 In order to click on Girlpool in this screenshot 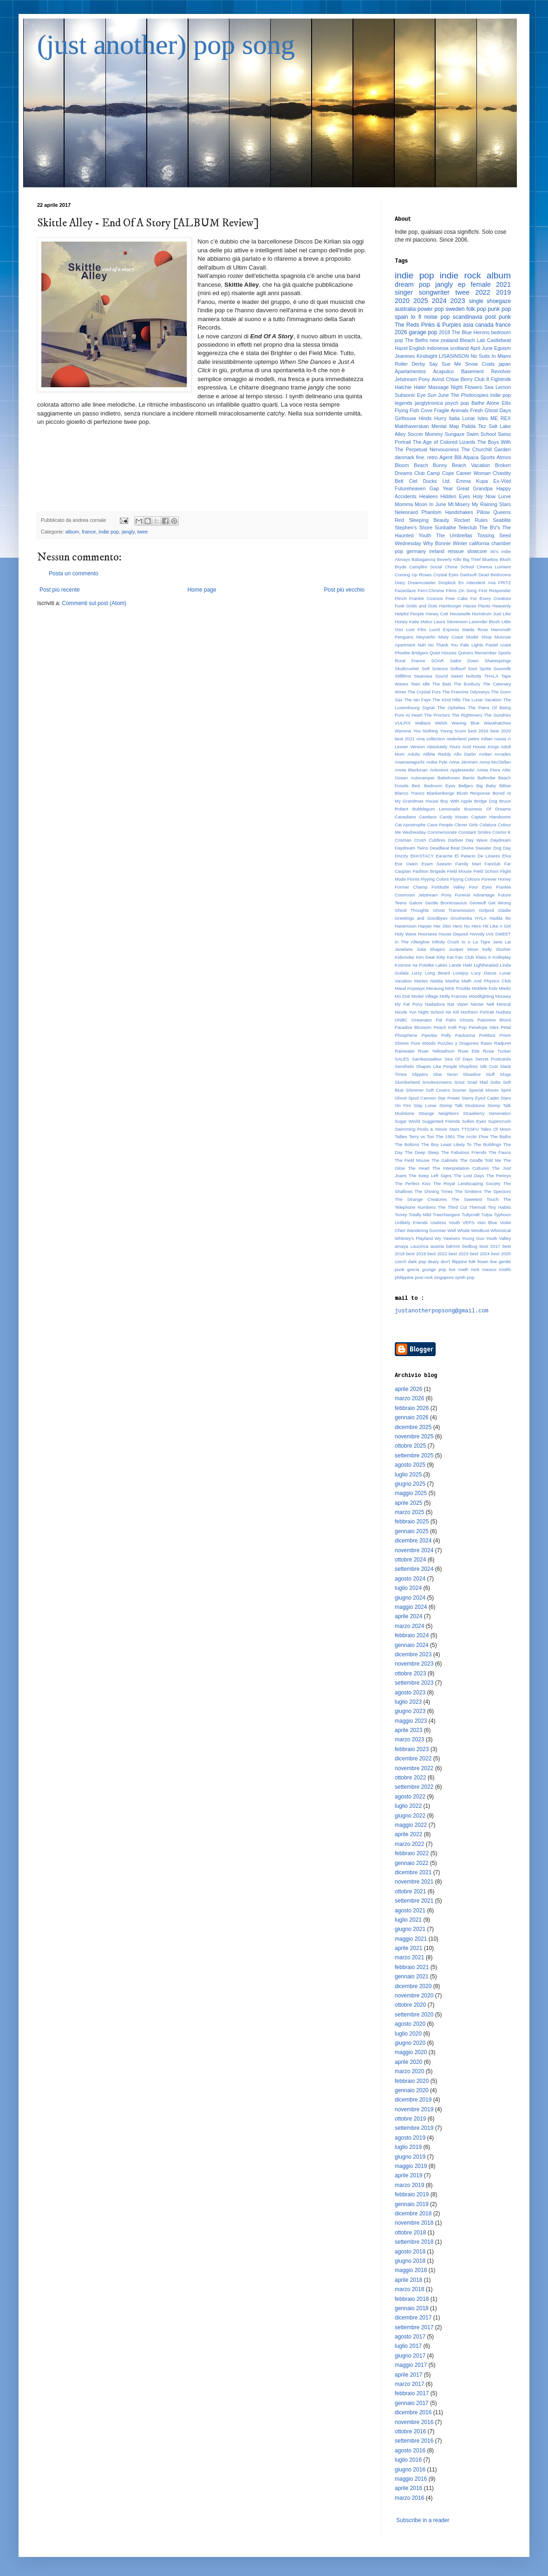, I will do `click(486, 910)`.